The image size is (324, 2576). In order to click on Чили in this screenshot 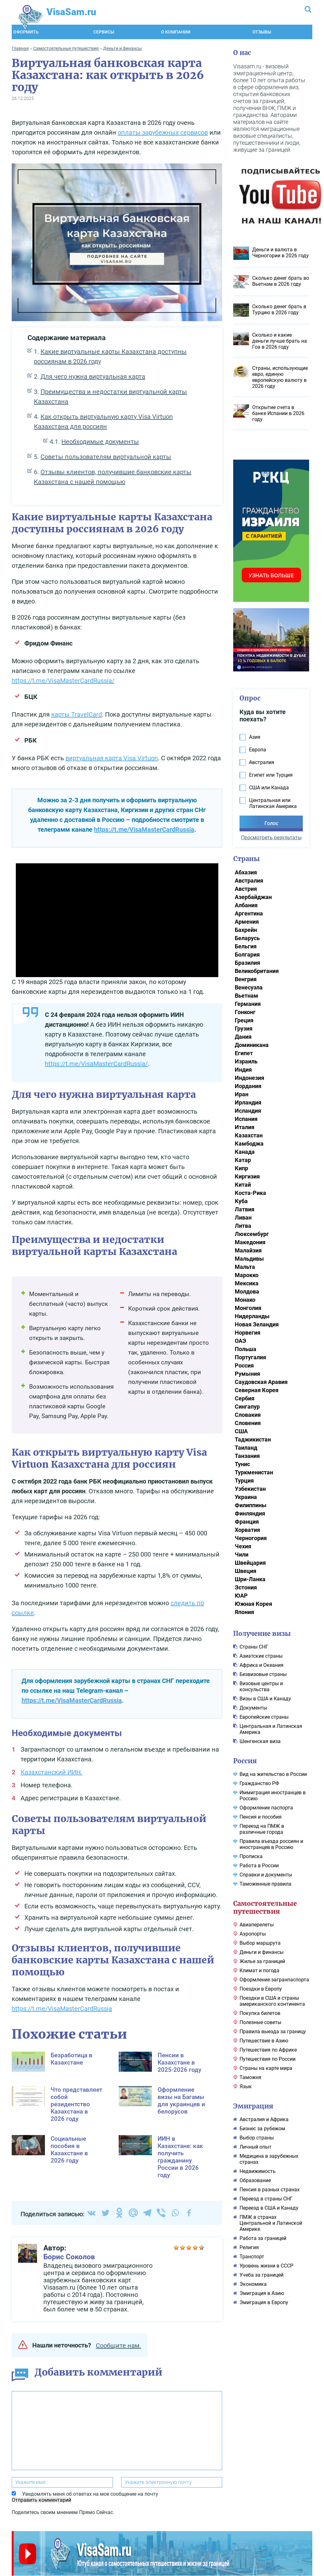, I will do `click(241, 1553)`.